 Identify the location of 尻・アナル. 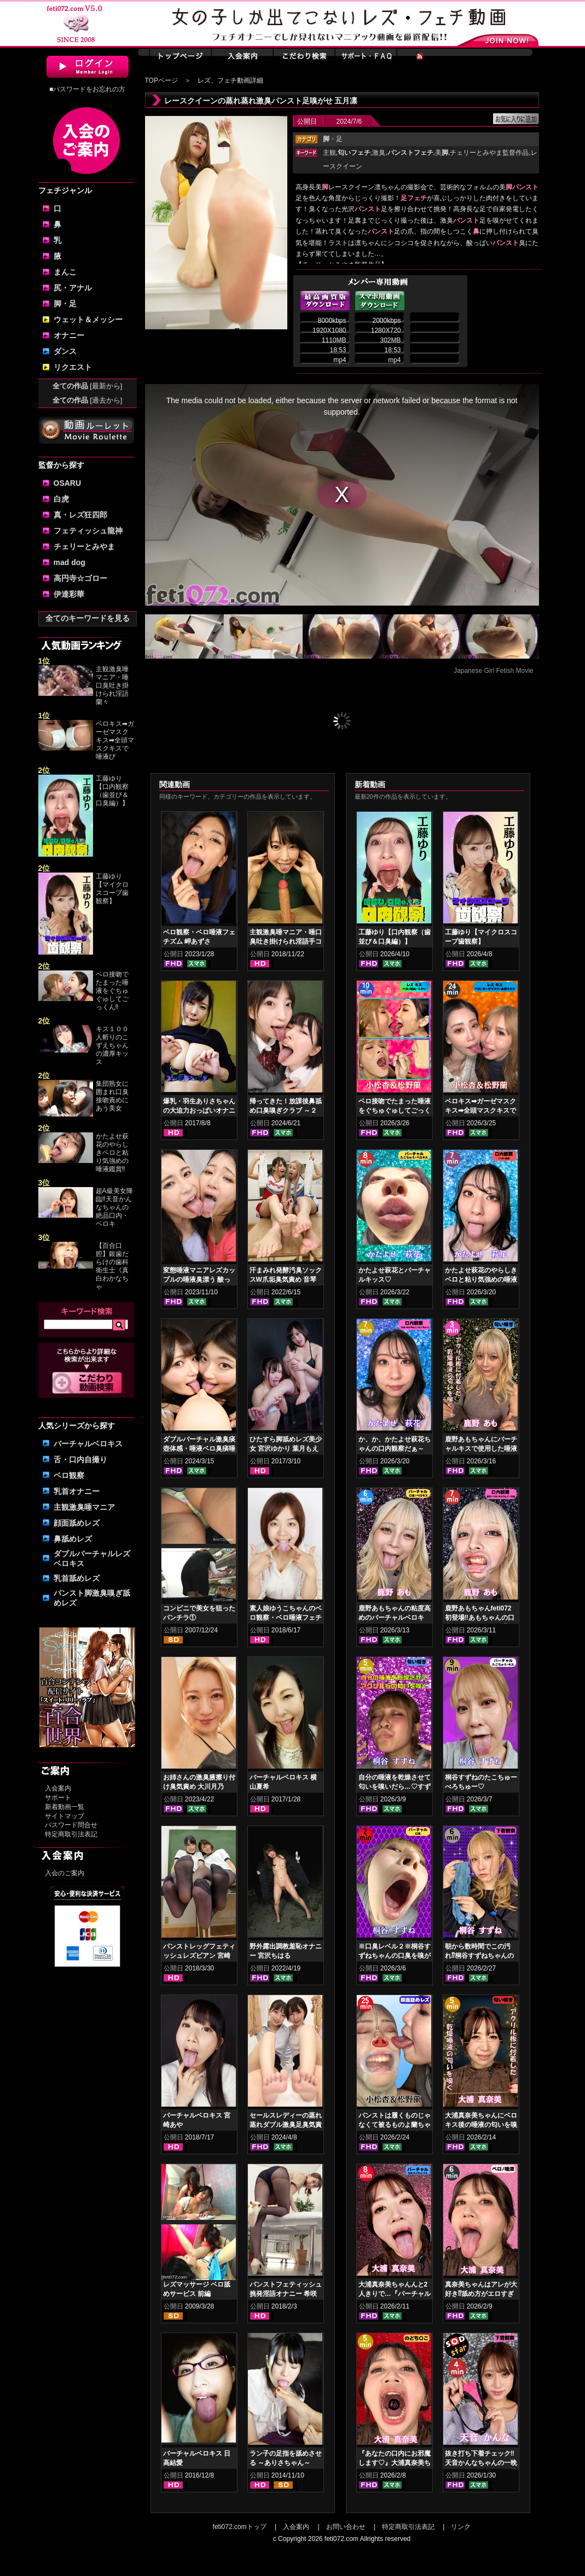
(73, 287).